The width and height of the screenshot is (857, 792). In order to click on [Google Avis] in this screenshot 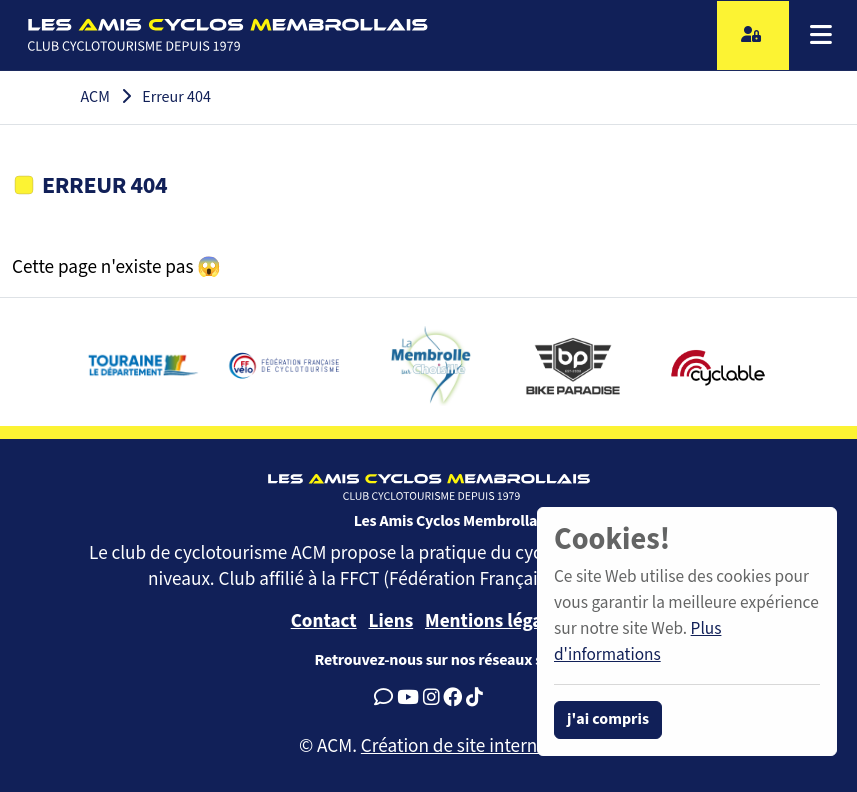, I will do `click(383, 698)`.